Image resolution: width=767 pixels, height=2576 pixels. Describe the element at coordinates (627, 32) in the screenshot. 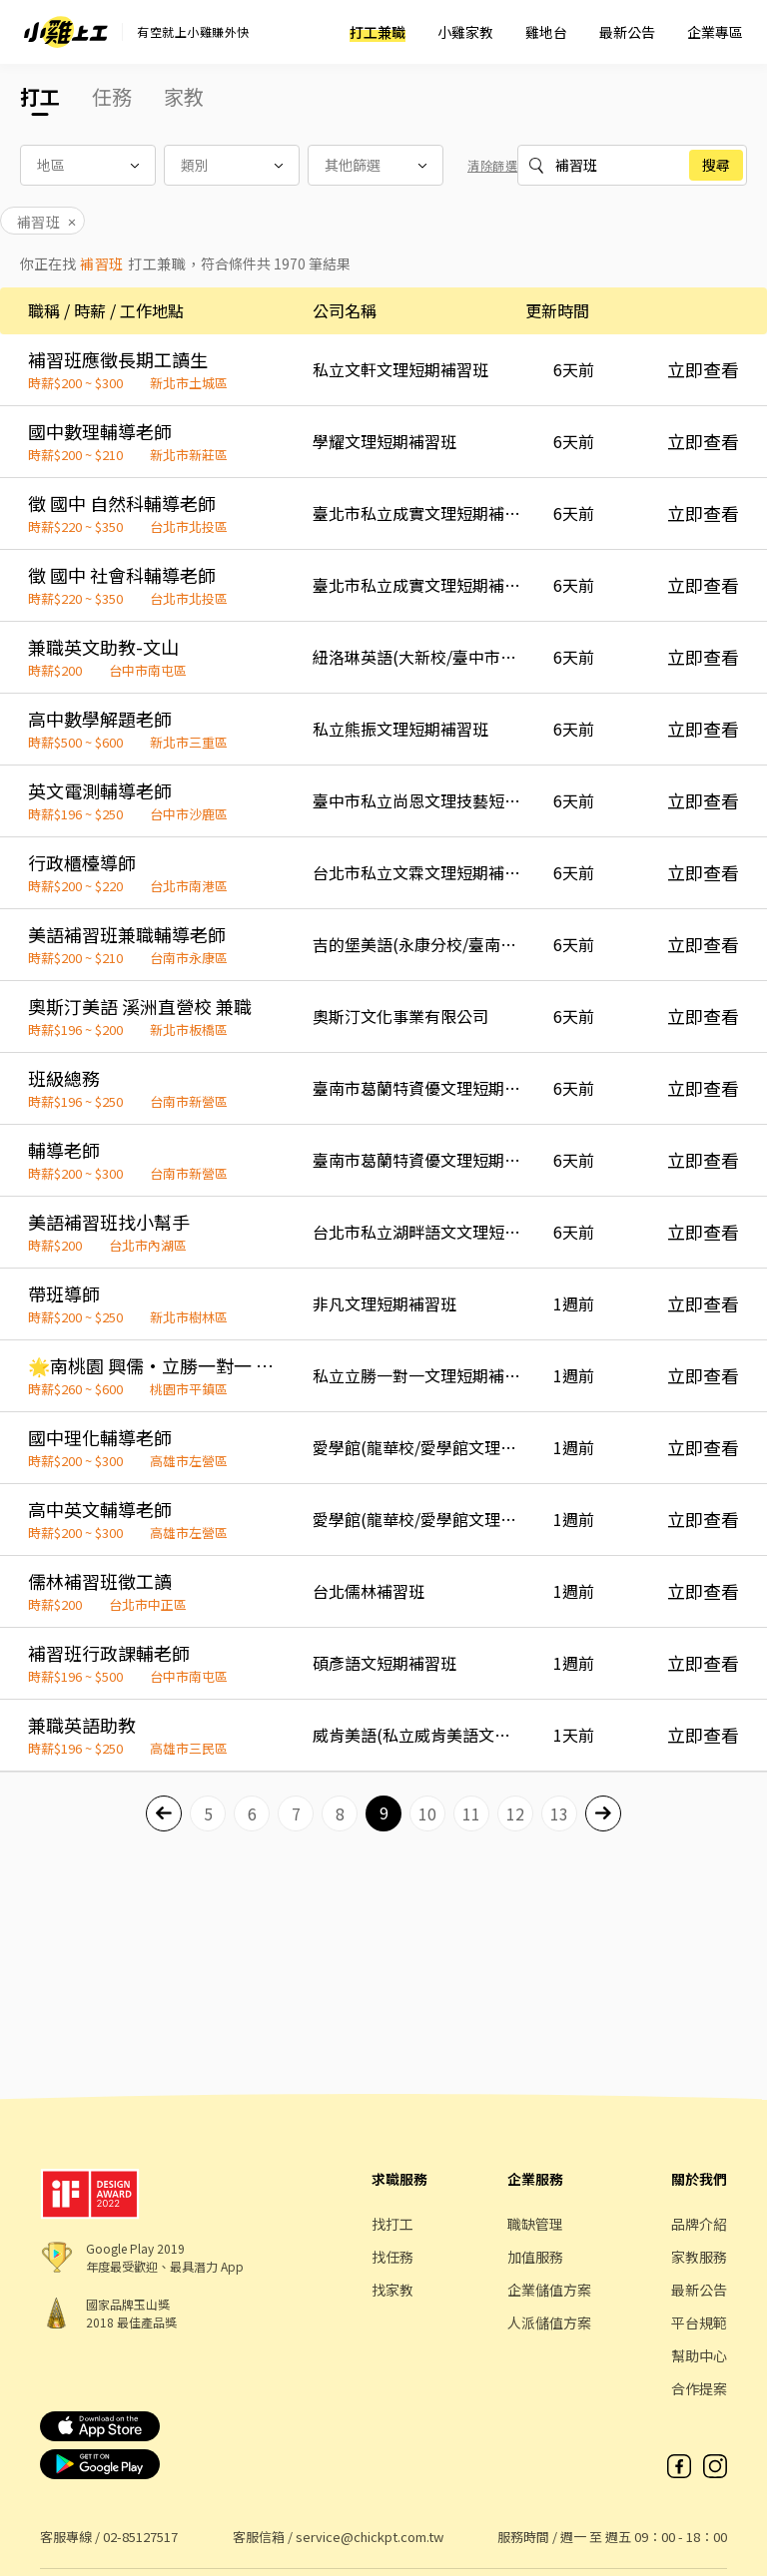

I see `最新公告` at that location.